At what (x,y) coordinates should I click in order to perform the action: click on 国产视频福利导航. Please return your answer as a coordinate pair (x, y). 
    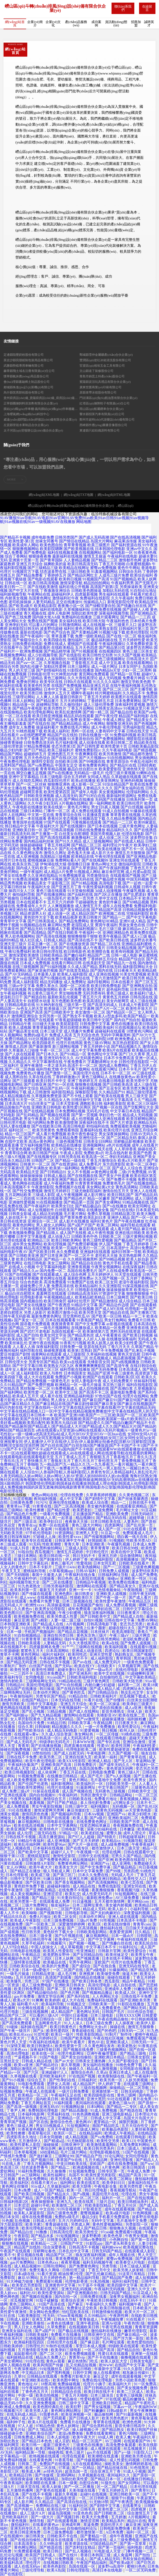
    Looking at the image, I should click on (66, 1814).